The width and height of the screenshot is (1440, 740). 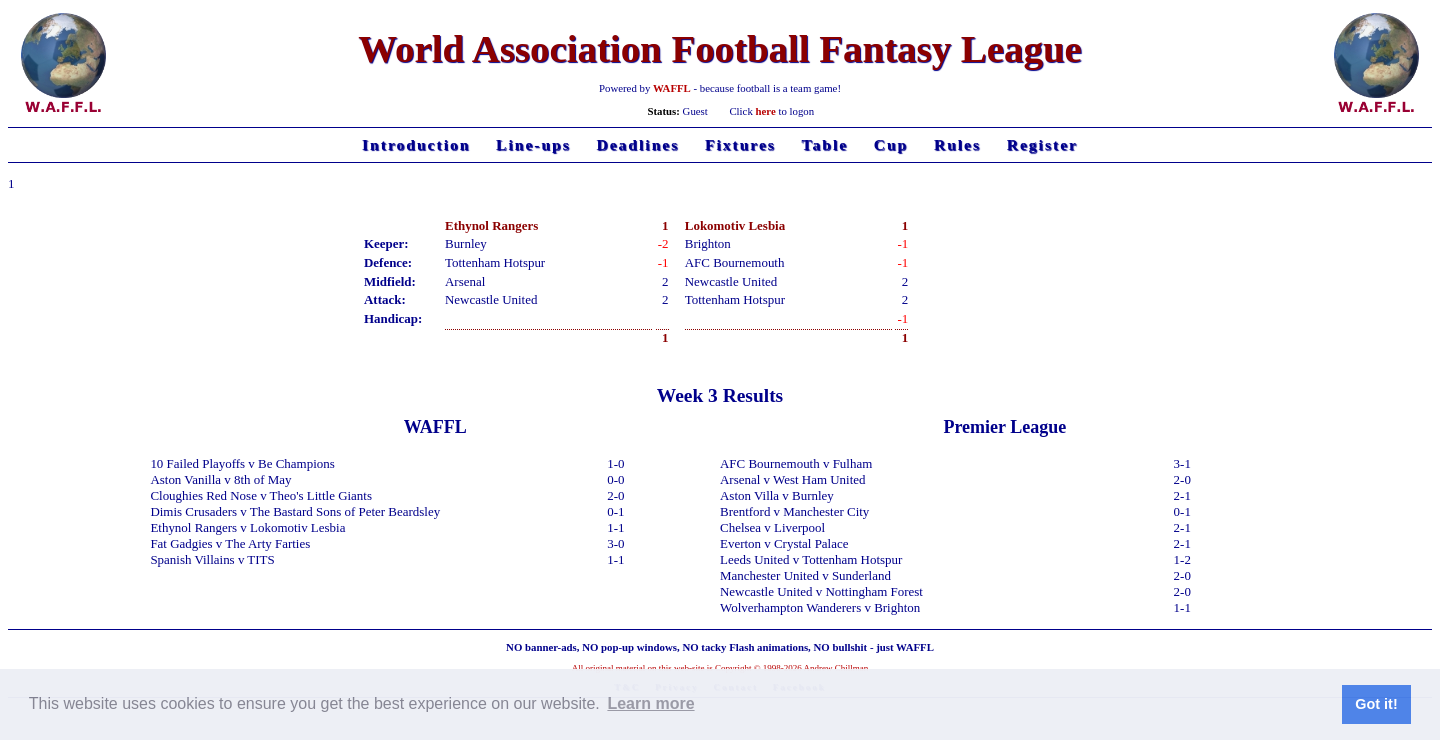 What do you see at coordinates (416, 144) in the screenshot?
I see `Introduction` at bounding box center [416, 144].